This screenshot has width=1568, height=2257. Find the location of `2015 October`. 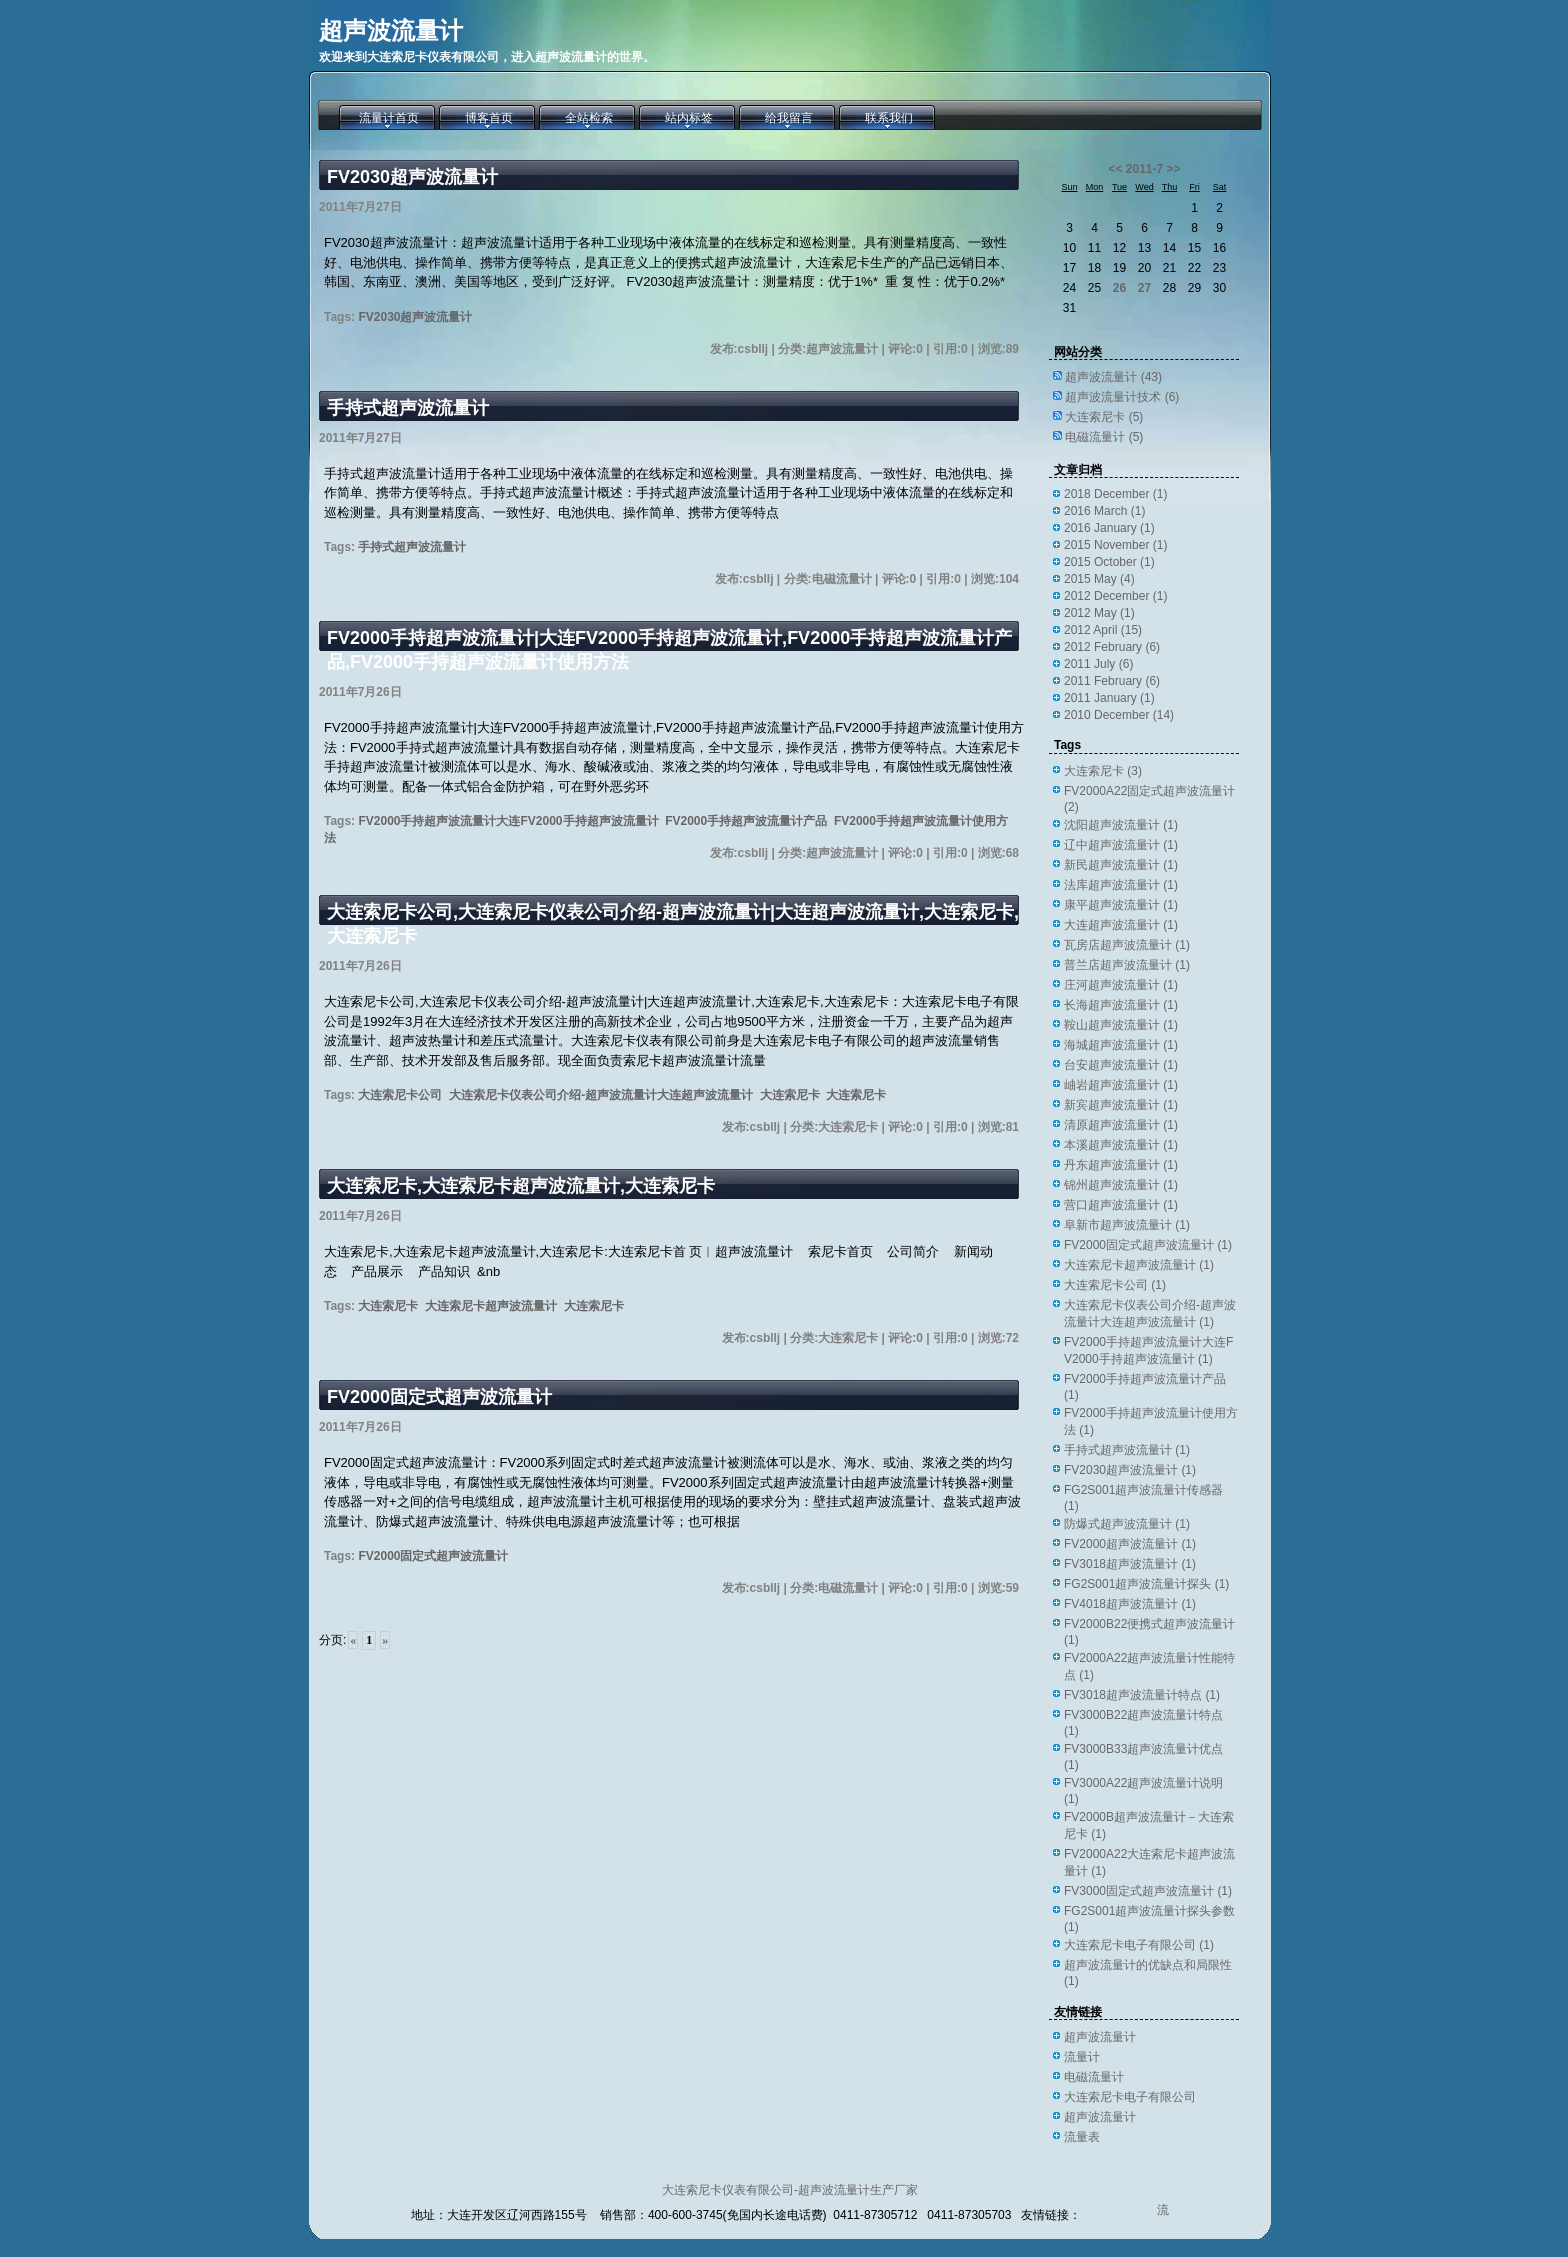

2015 October is located at coordinates (1109, 562).